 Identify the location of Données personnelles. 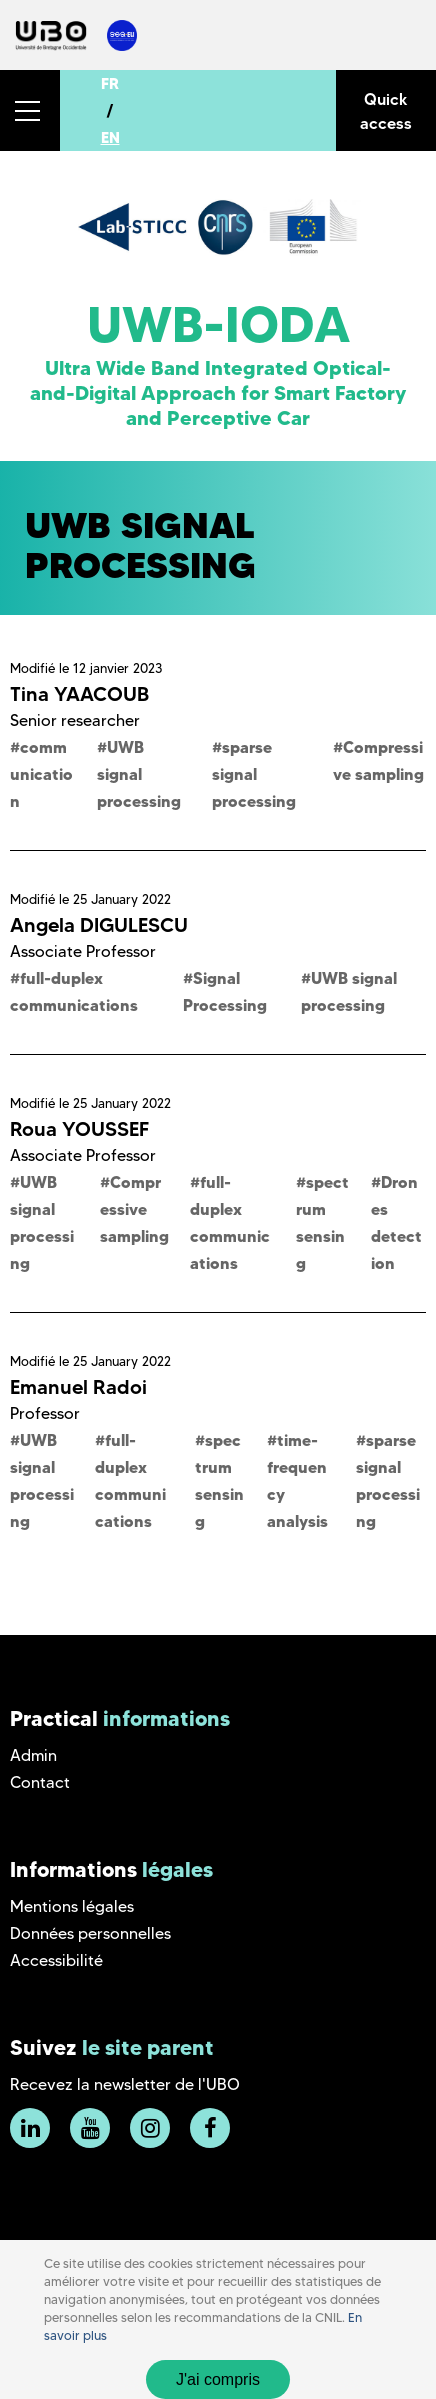
(90, 1933).